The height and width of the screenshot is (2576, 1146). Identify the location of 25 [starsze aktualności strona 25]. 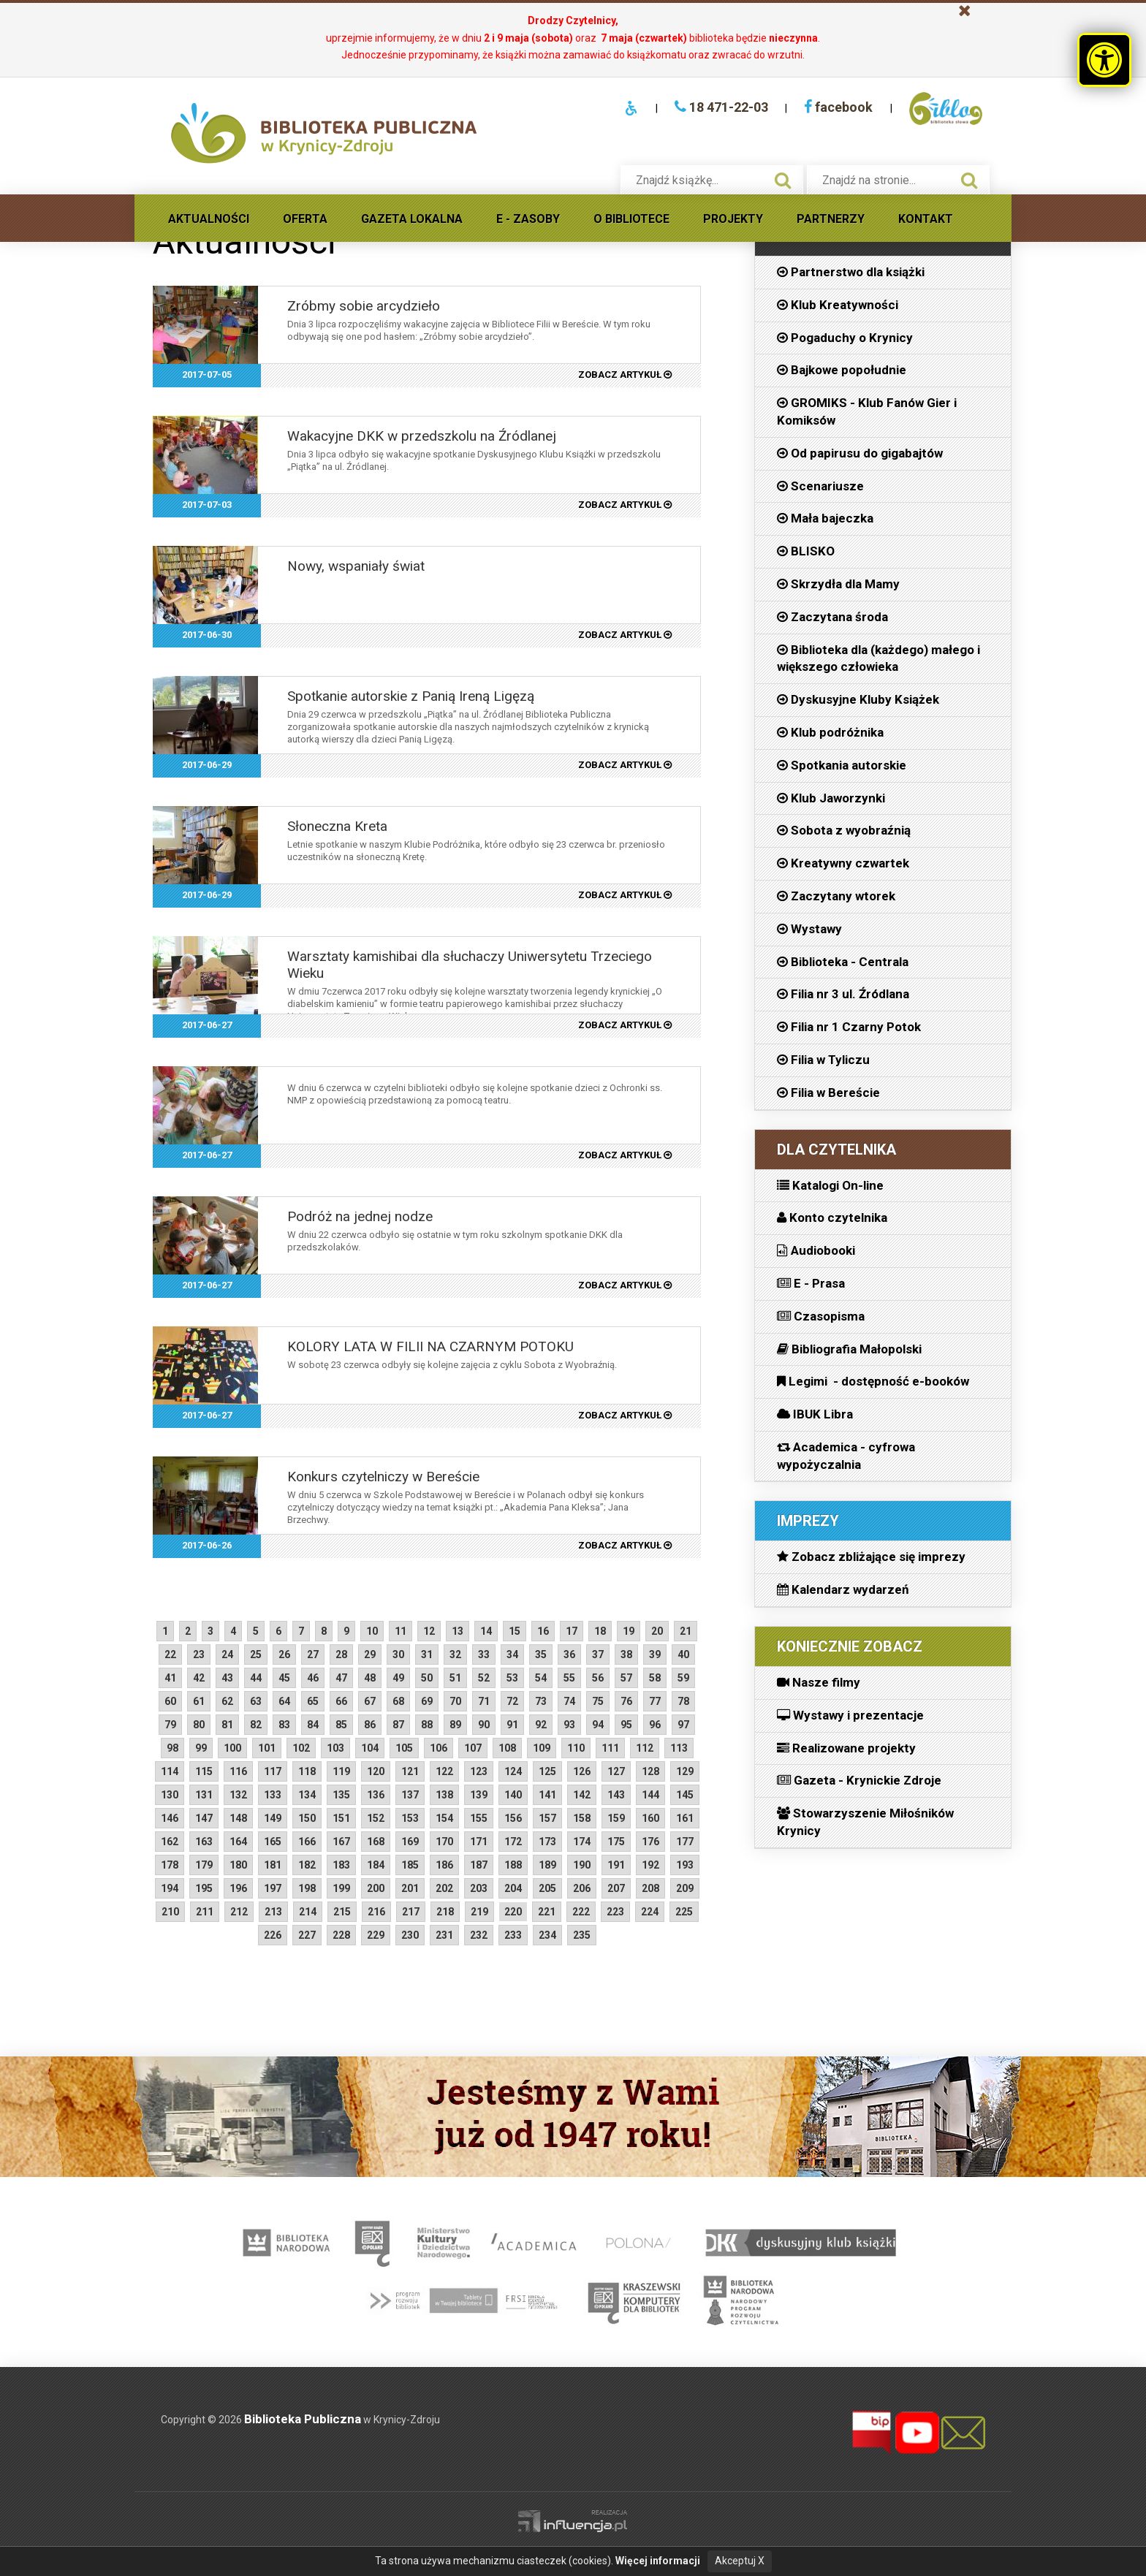
(256, 1654).